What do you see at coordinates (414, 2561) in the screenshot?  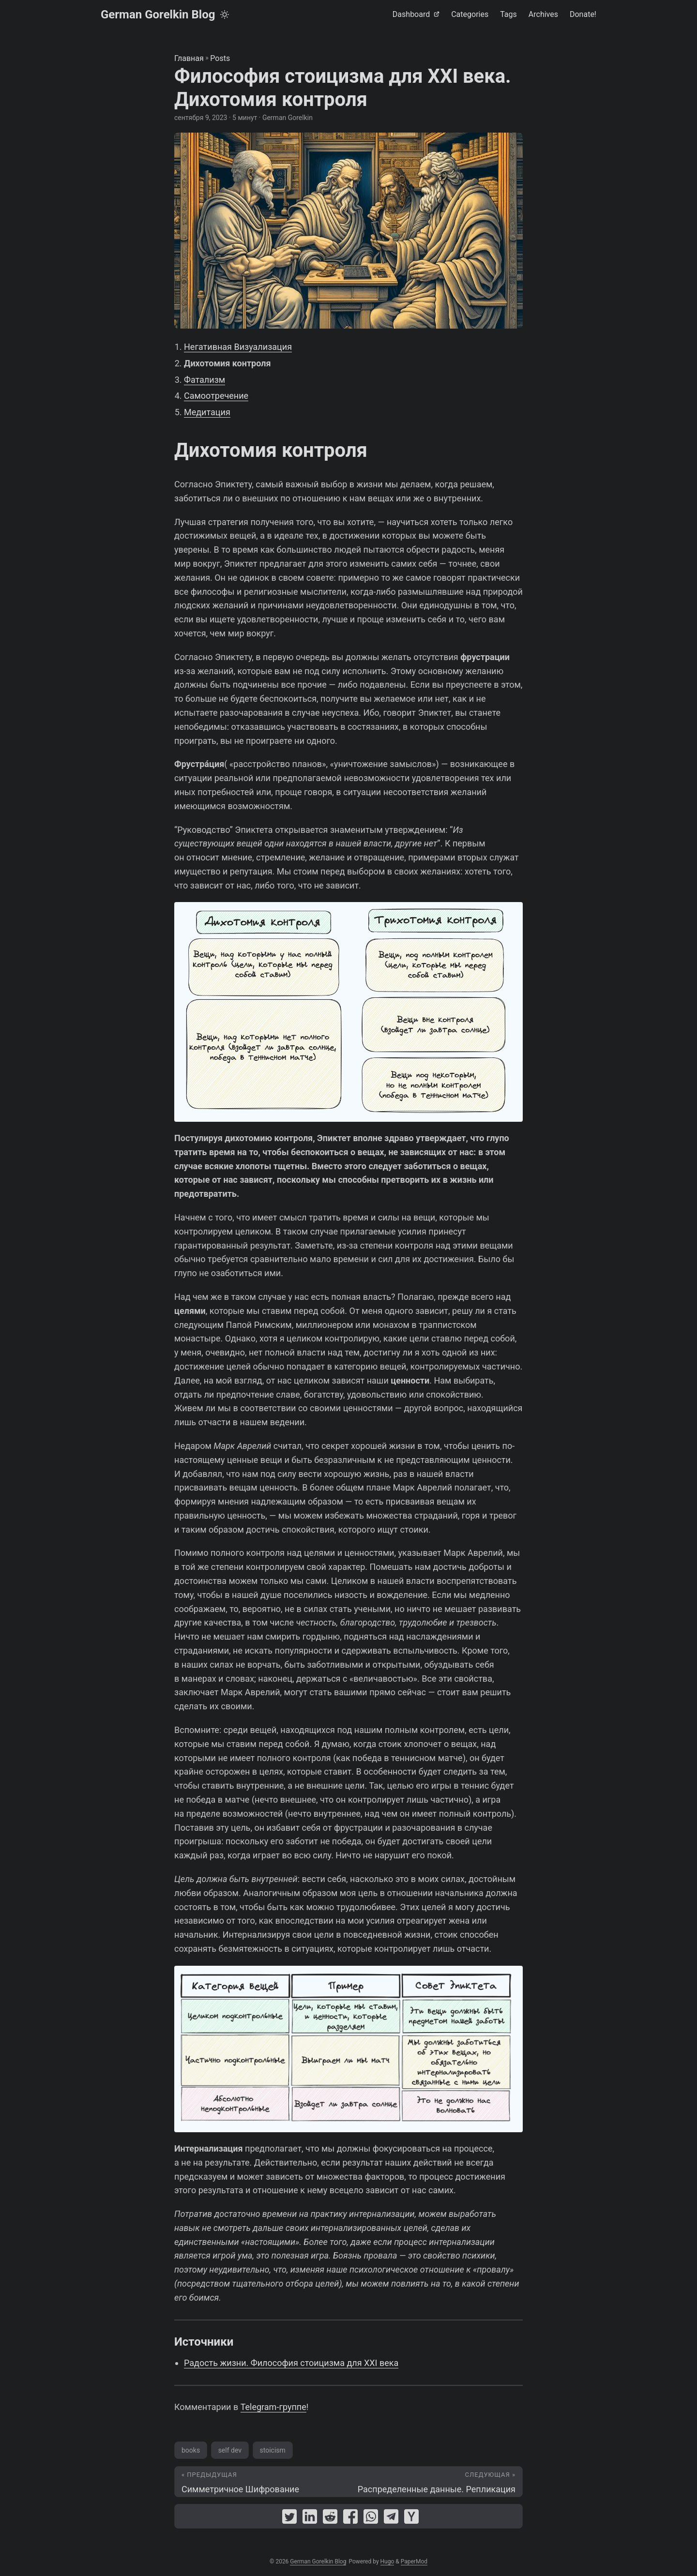 I see `PaperMod` at bounding box center [414, 2561].